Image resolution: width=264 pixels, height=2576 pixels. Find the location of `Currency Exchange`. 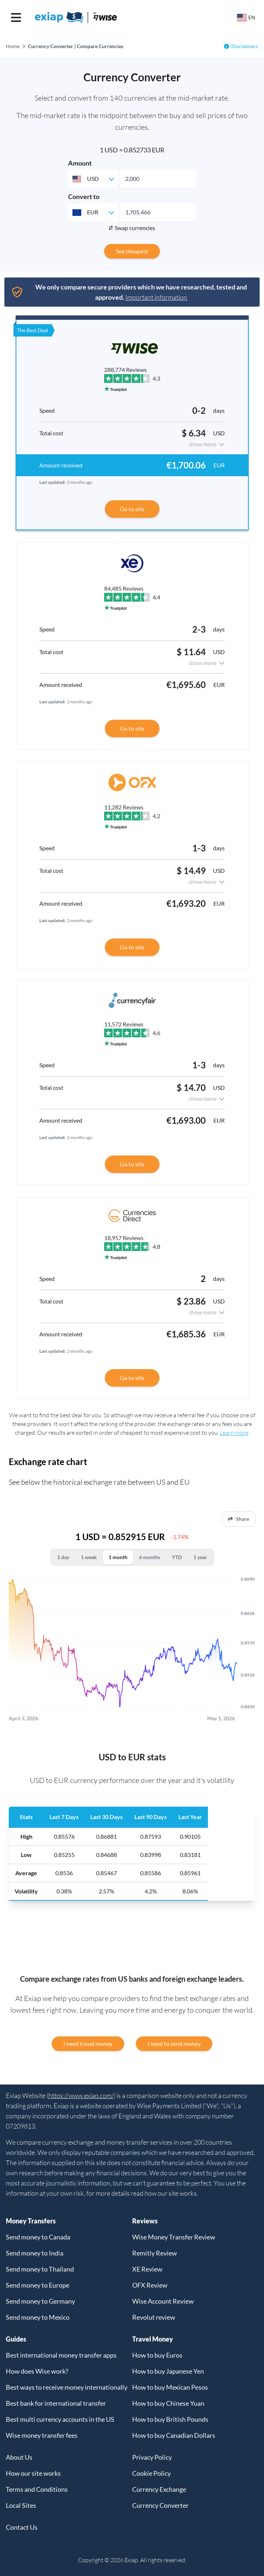

Currency Exchange is located at coordinates (159, 2489).